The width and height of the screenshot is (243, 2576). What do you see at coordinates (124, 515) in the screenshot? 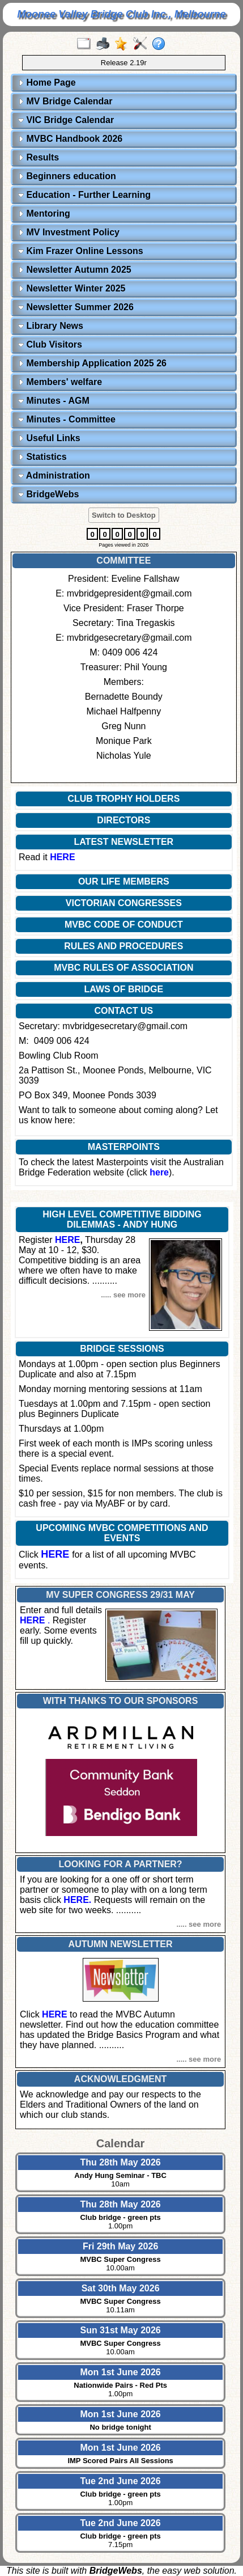
I see `Switch to Desktop` at bounding box center [124, 515].